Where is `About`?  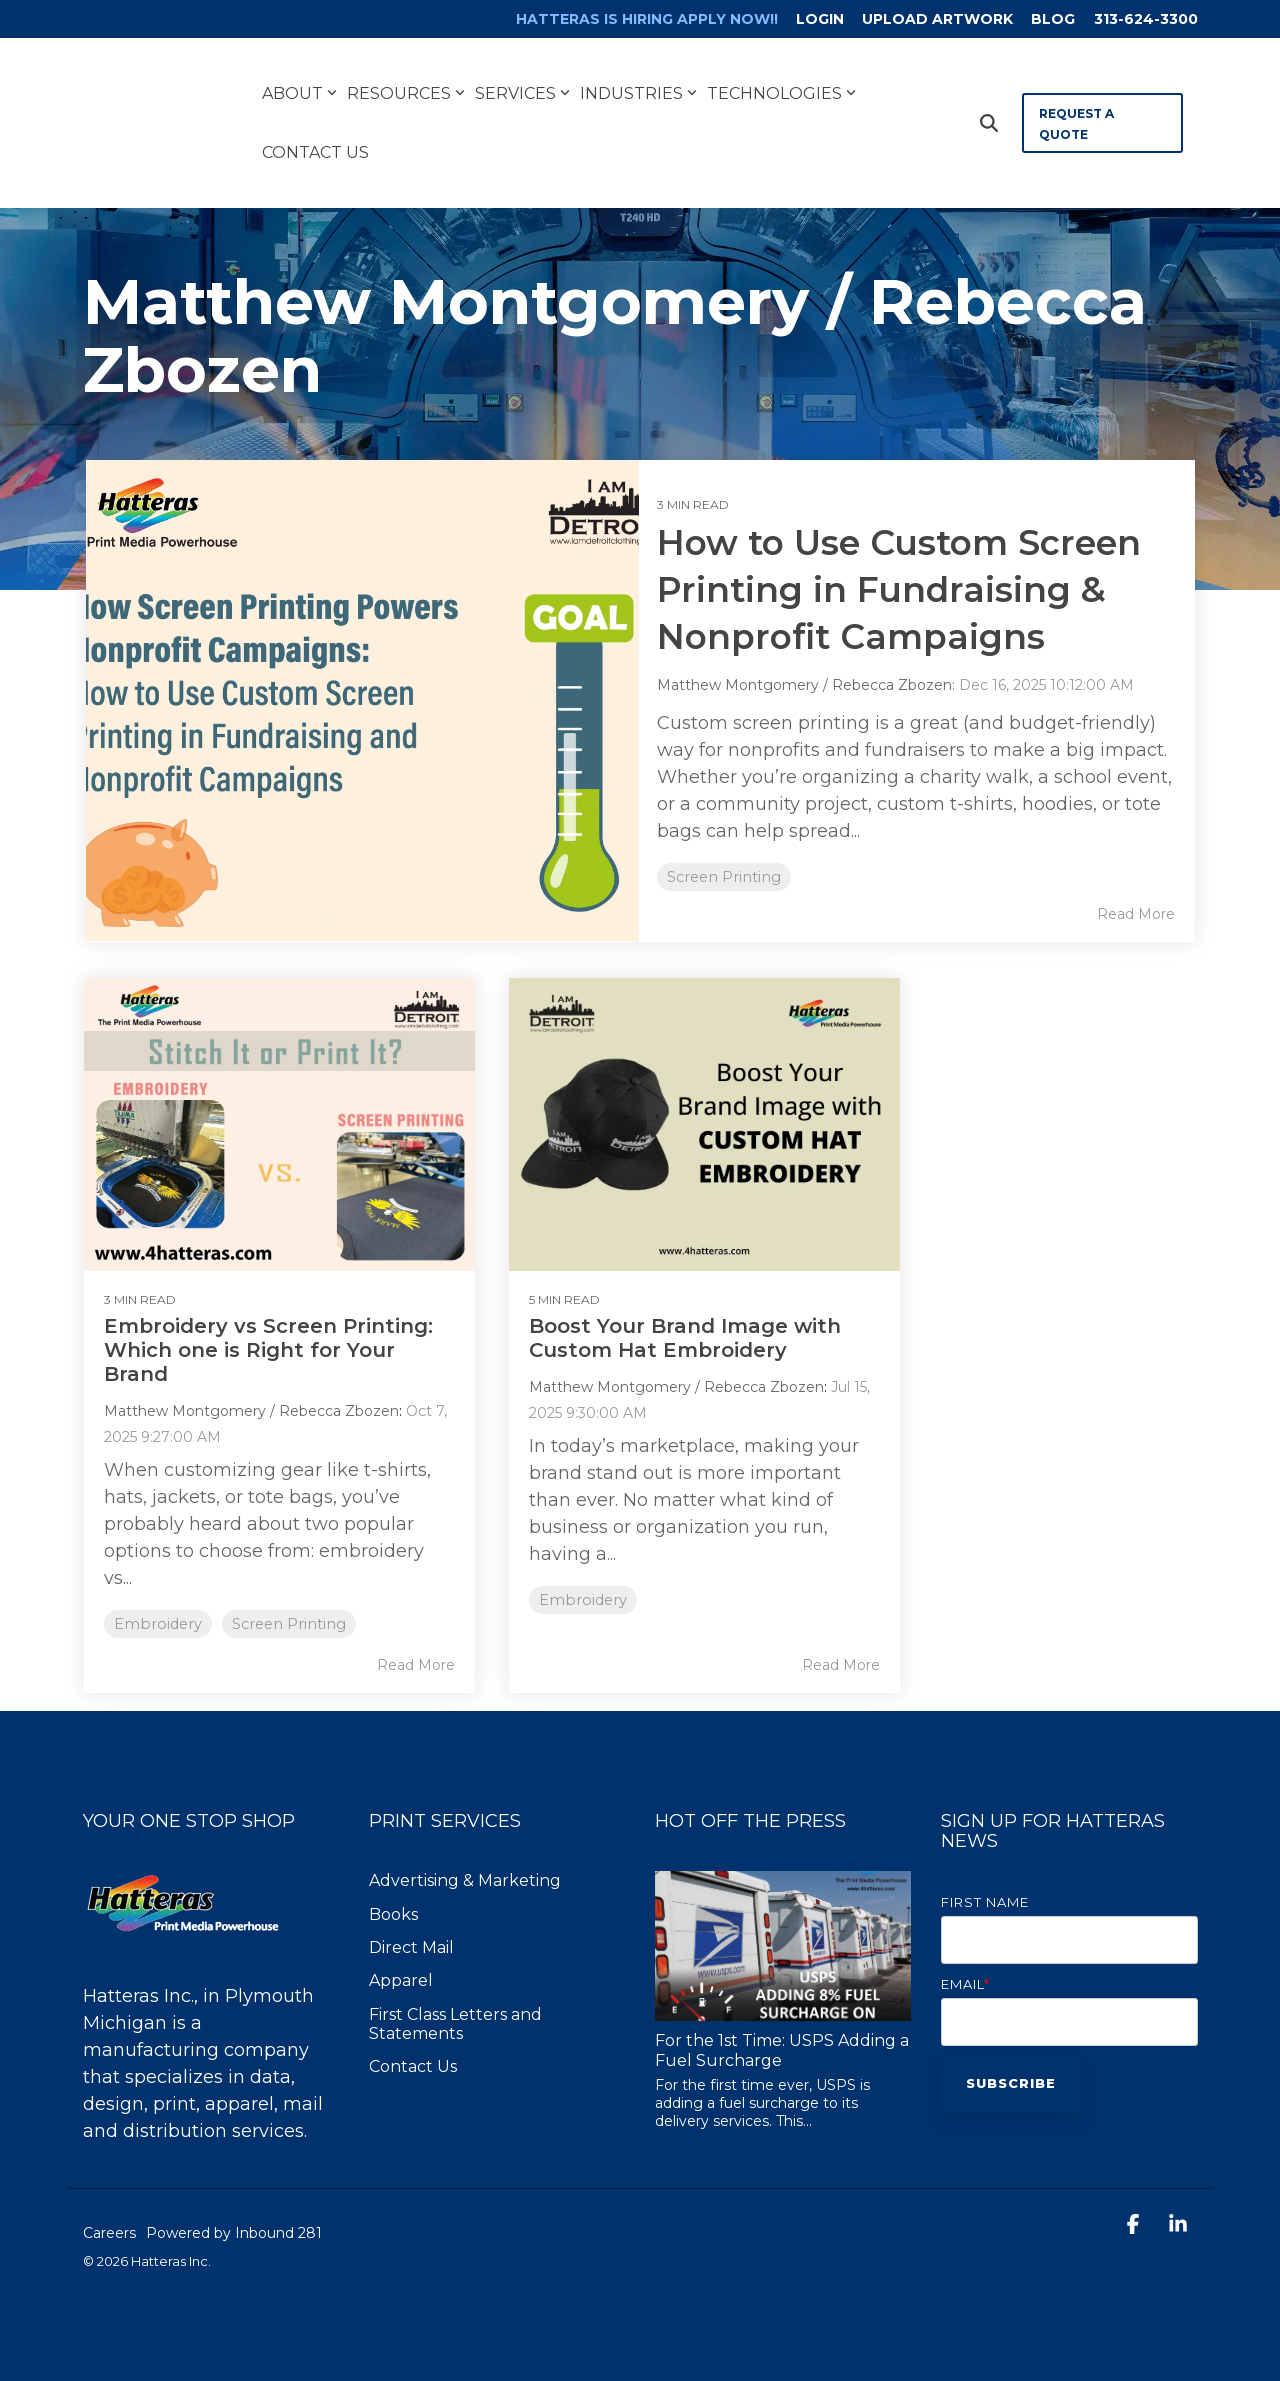 About is located at coordinates (299, 78).